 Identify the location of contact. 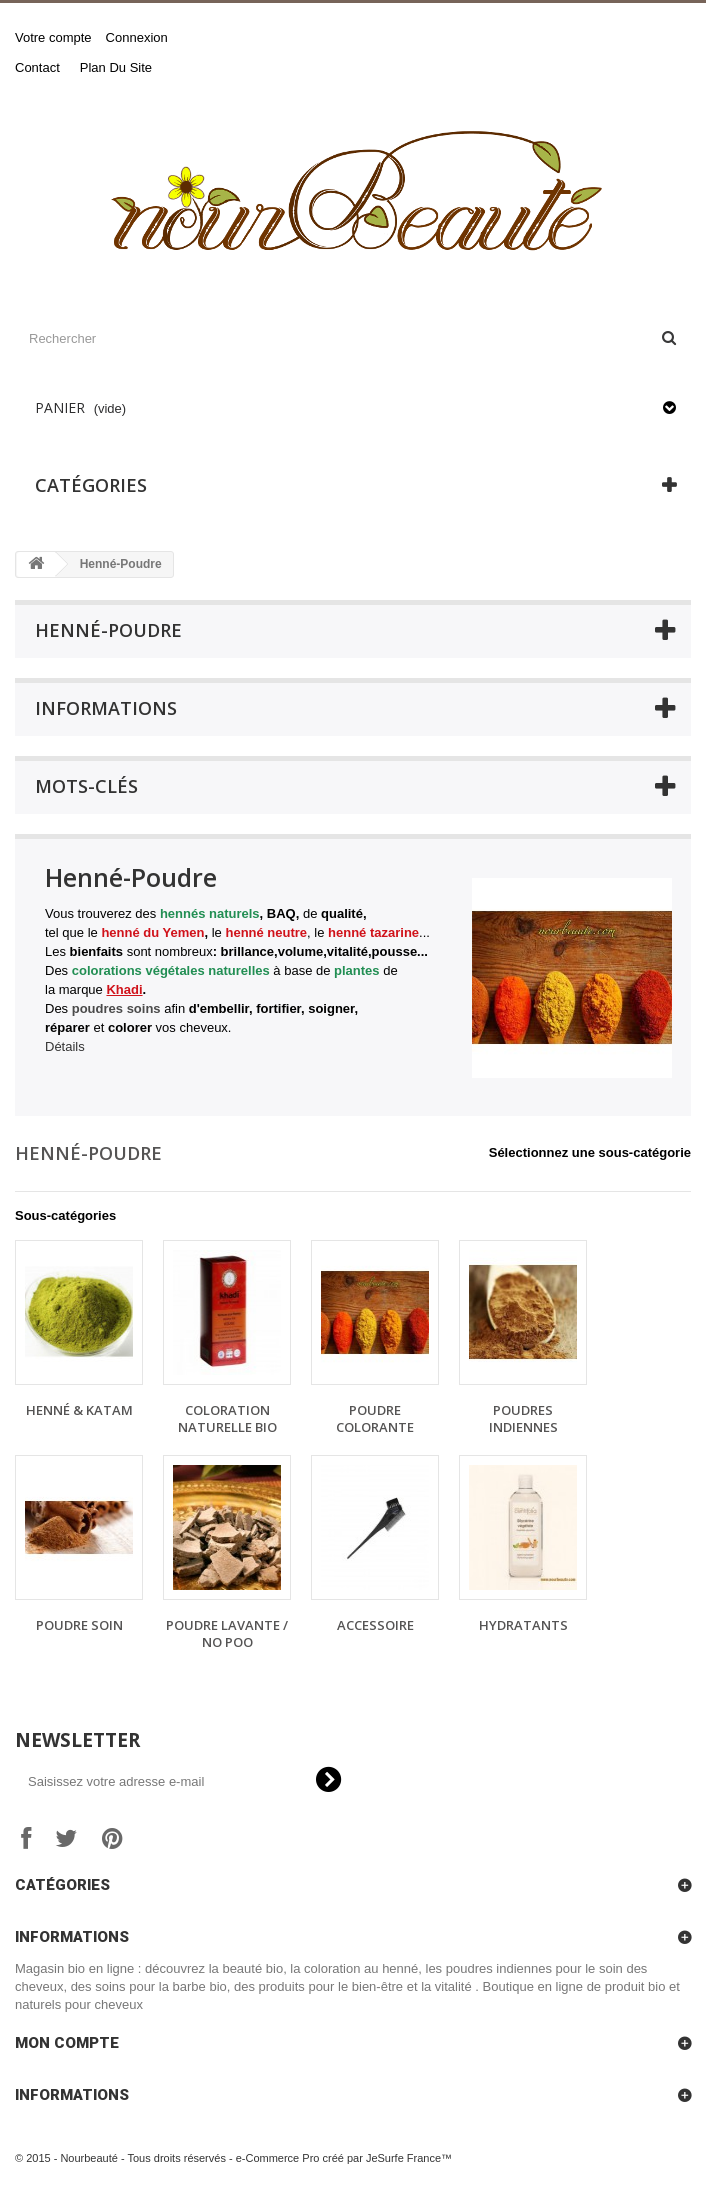
(37, 67).